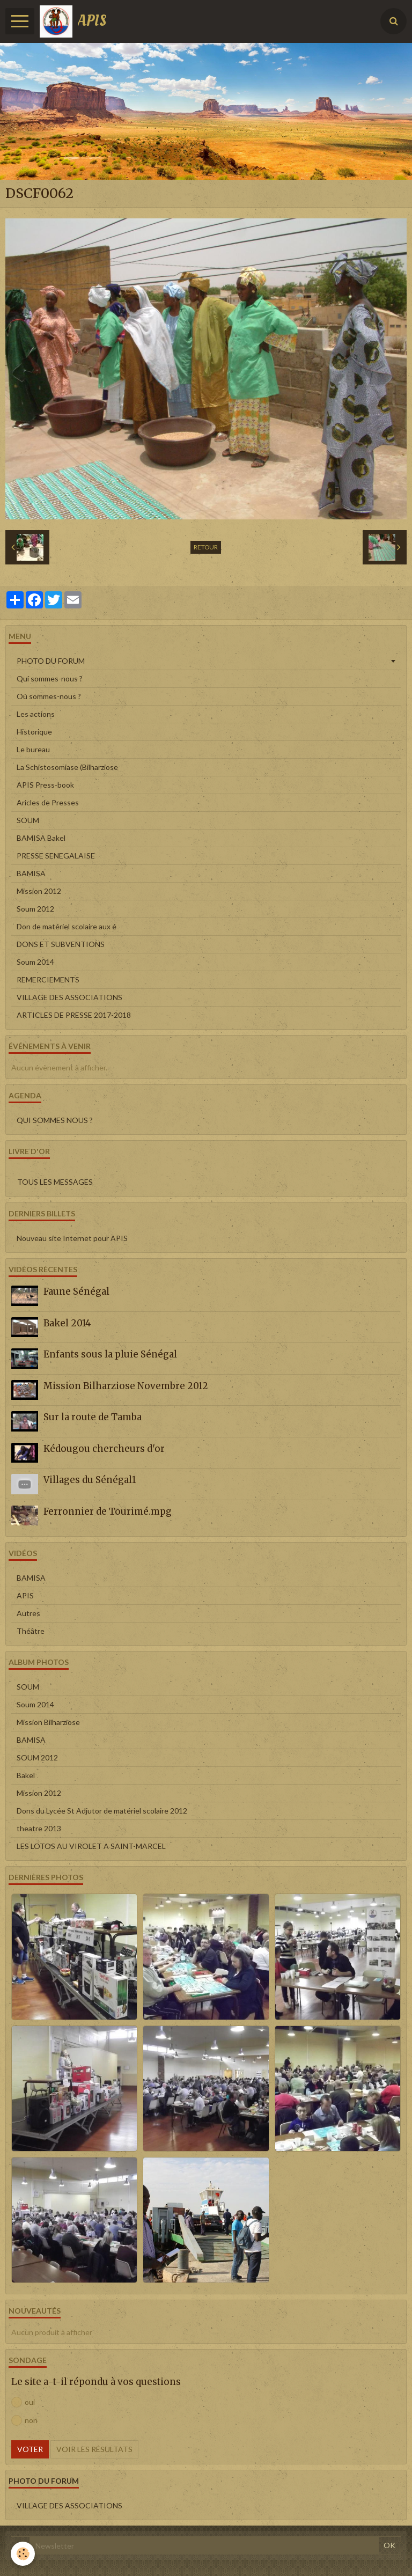 The height and width of the screenshot is (2576, 412). What do you see at coordinates (107, 1511) in the screenshot?
I see `Ferronnier de Tourimé.mpg` at bounding box center [107, 1511].